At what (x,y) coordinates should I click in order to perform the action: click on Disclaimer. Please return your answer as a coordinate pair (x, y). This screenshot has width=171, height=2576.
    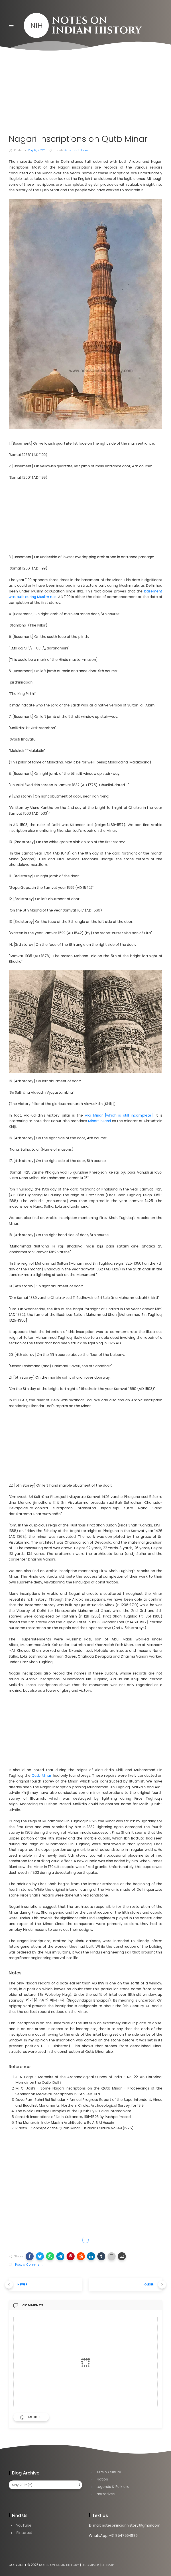
    Looking at the image, I should click on (90, 2565).